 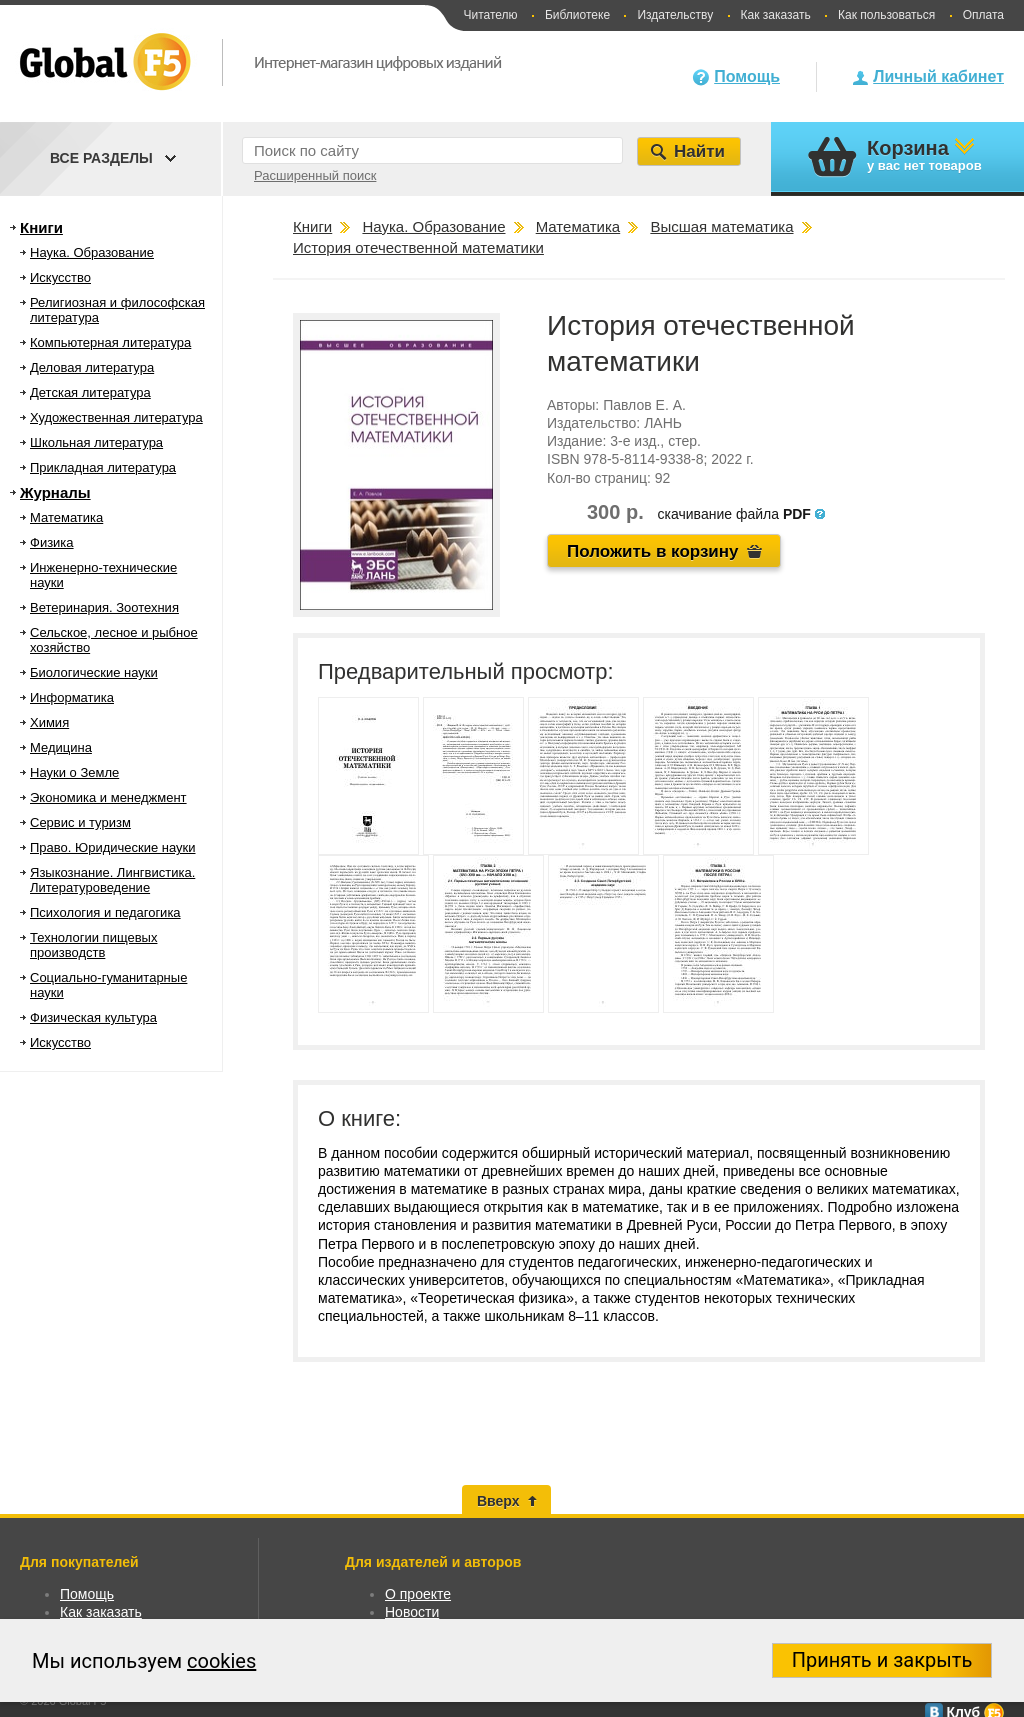 What do you see at coordinates (49, 722) in the screenshot?
I see `Химия` at bounding box center [49, 722].